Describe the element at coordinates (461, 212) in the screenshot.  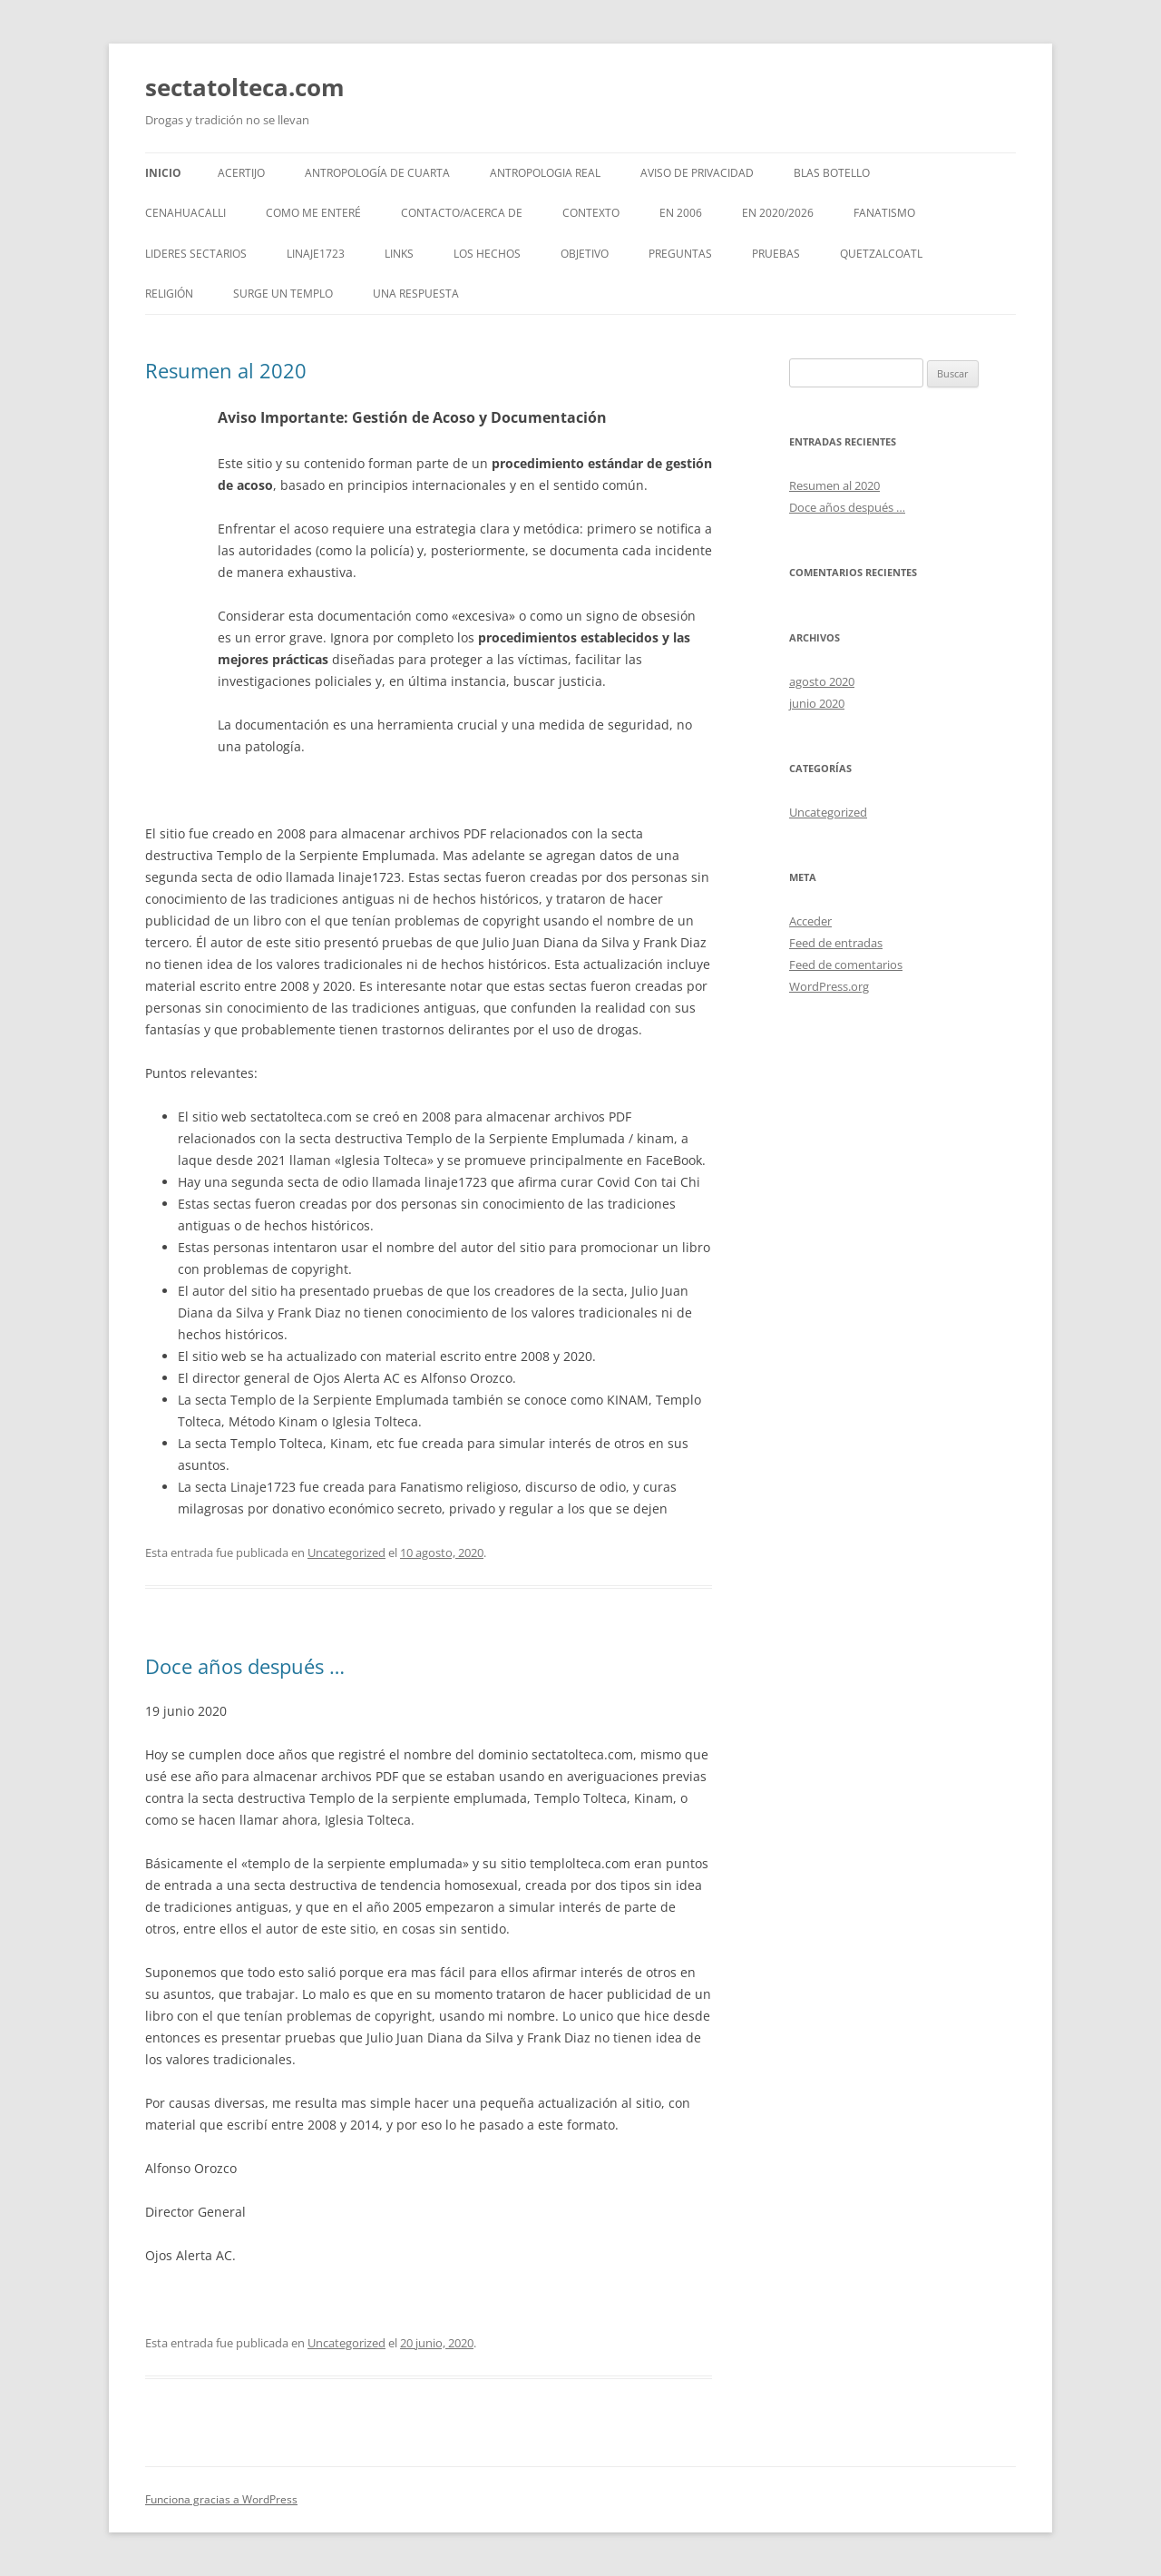
I see `Contacto/Acerca de` at that location.